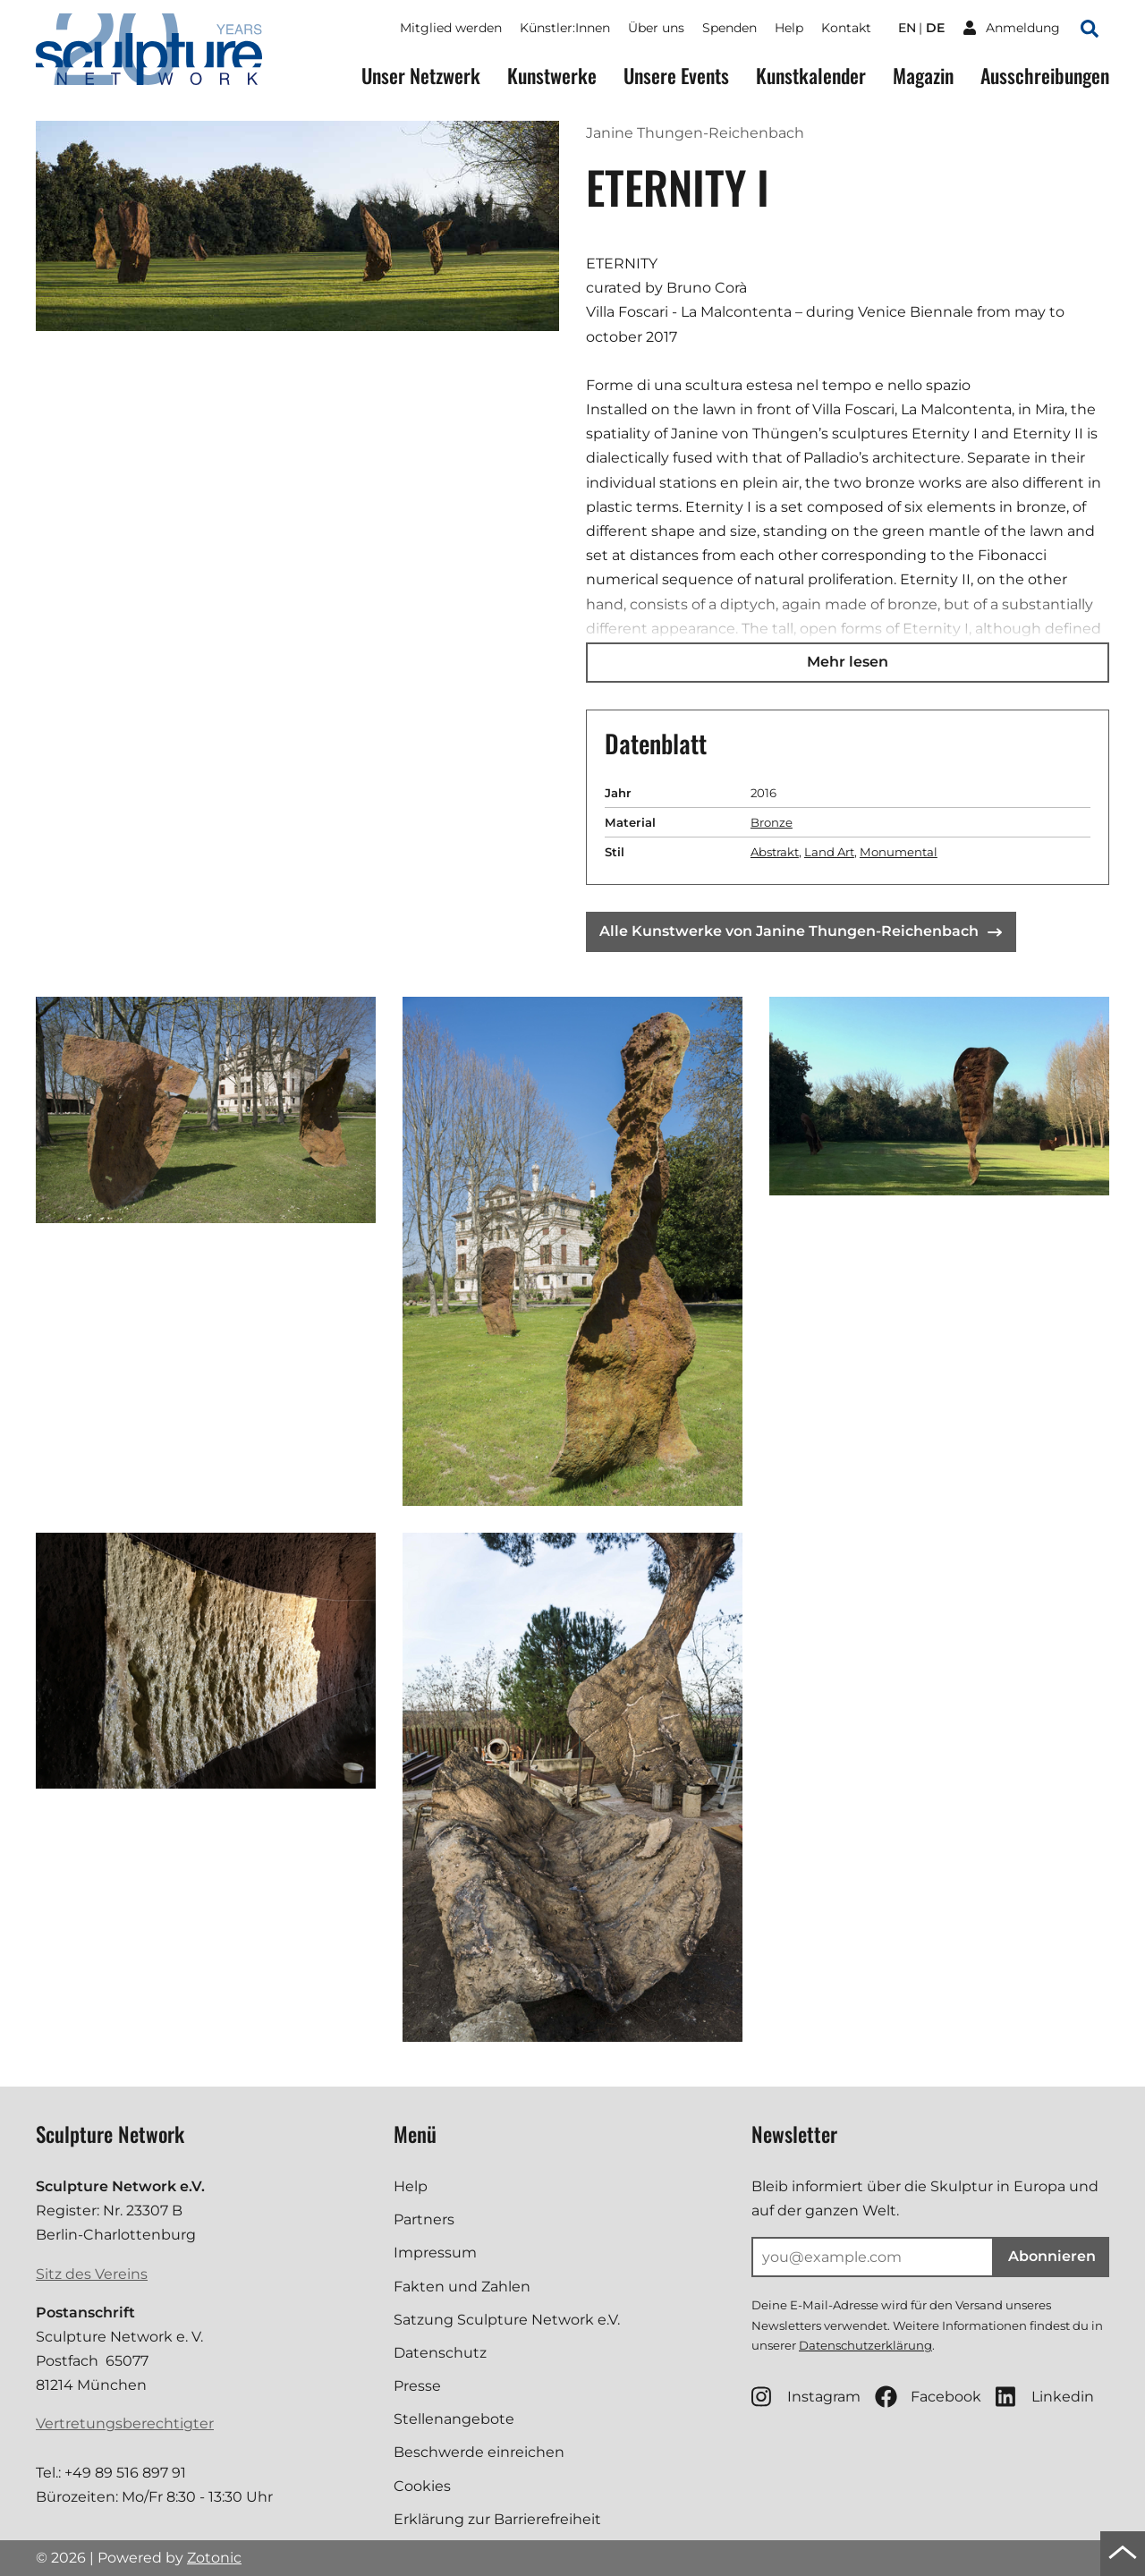  I want to click on Help, so click(789, 28).